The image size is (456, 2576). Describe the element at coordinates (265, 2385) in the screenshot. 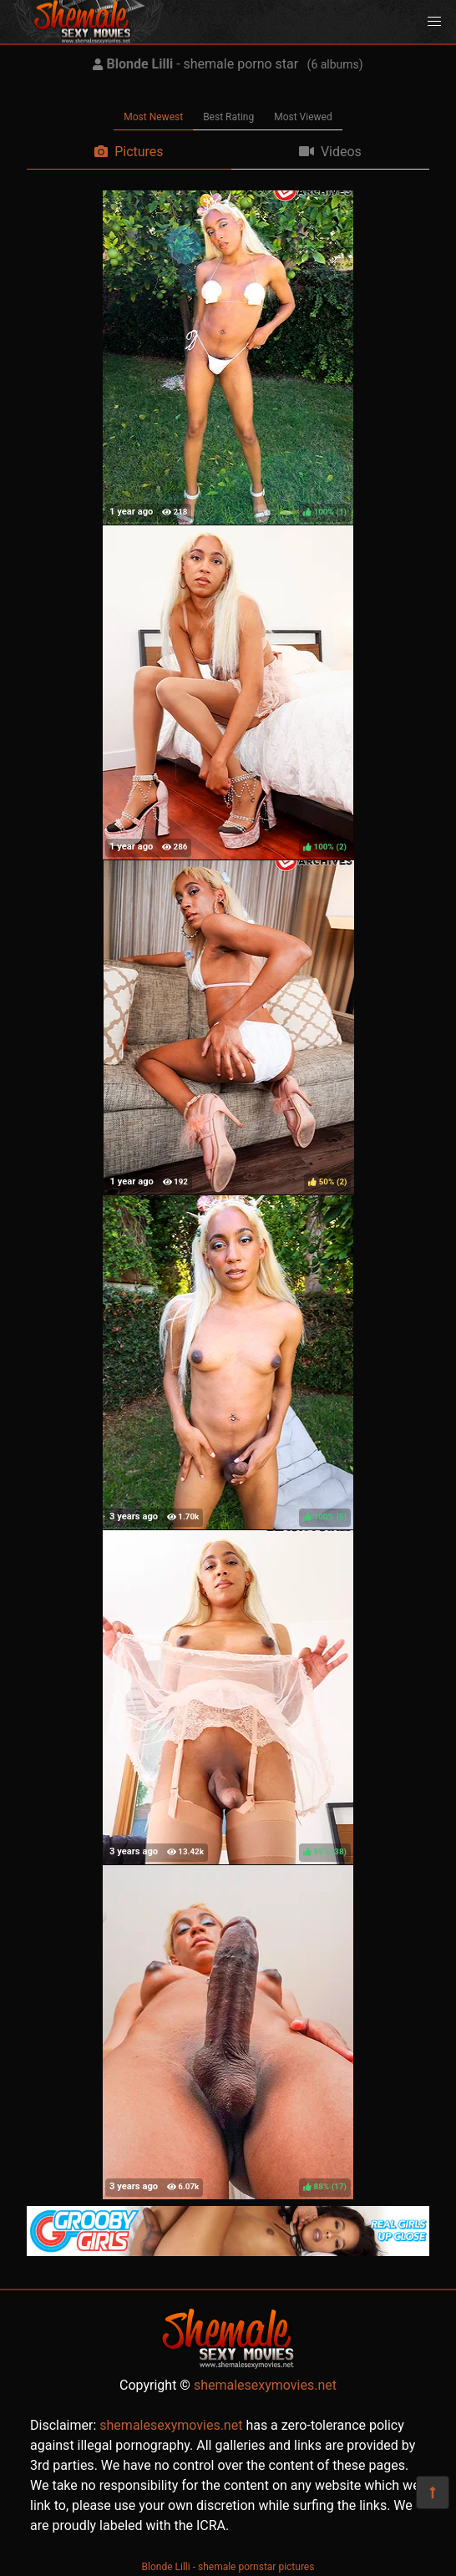

I see `shemalesexymovies.net` at that location.